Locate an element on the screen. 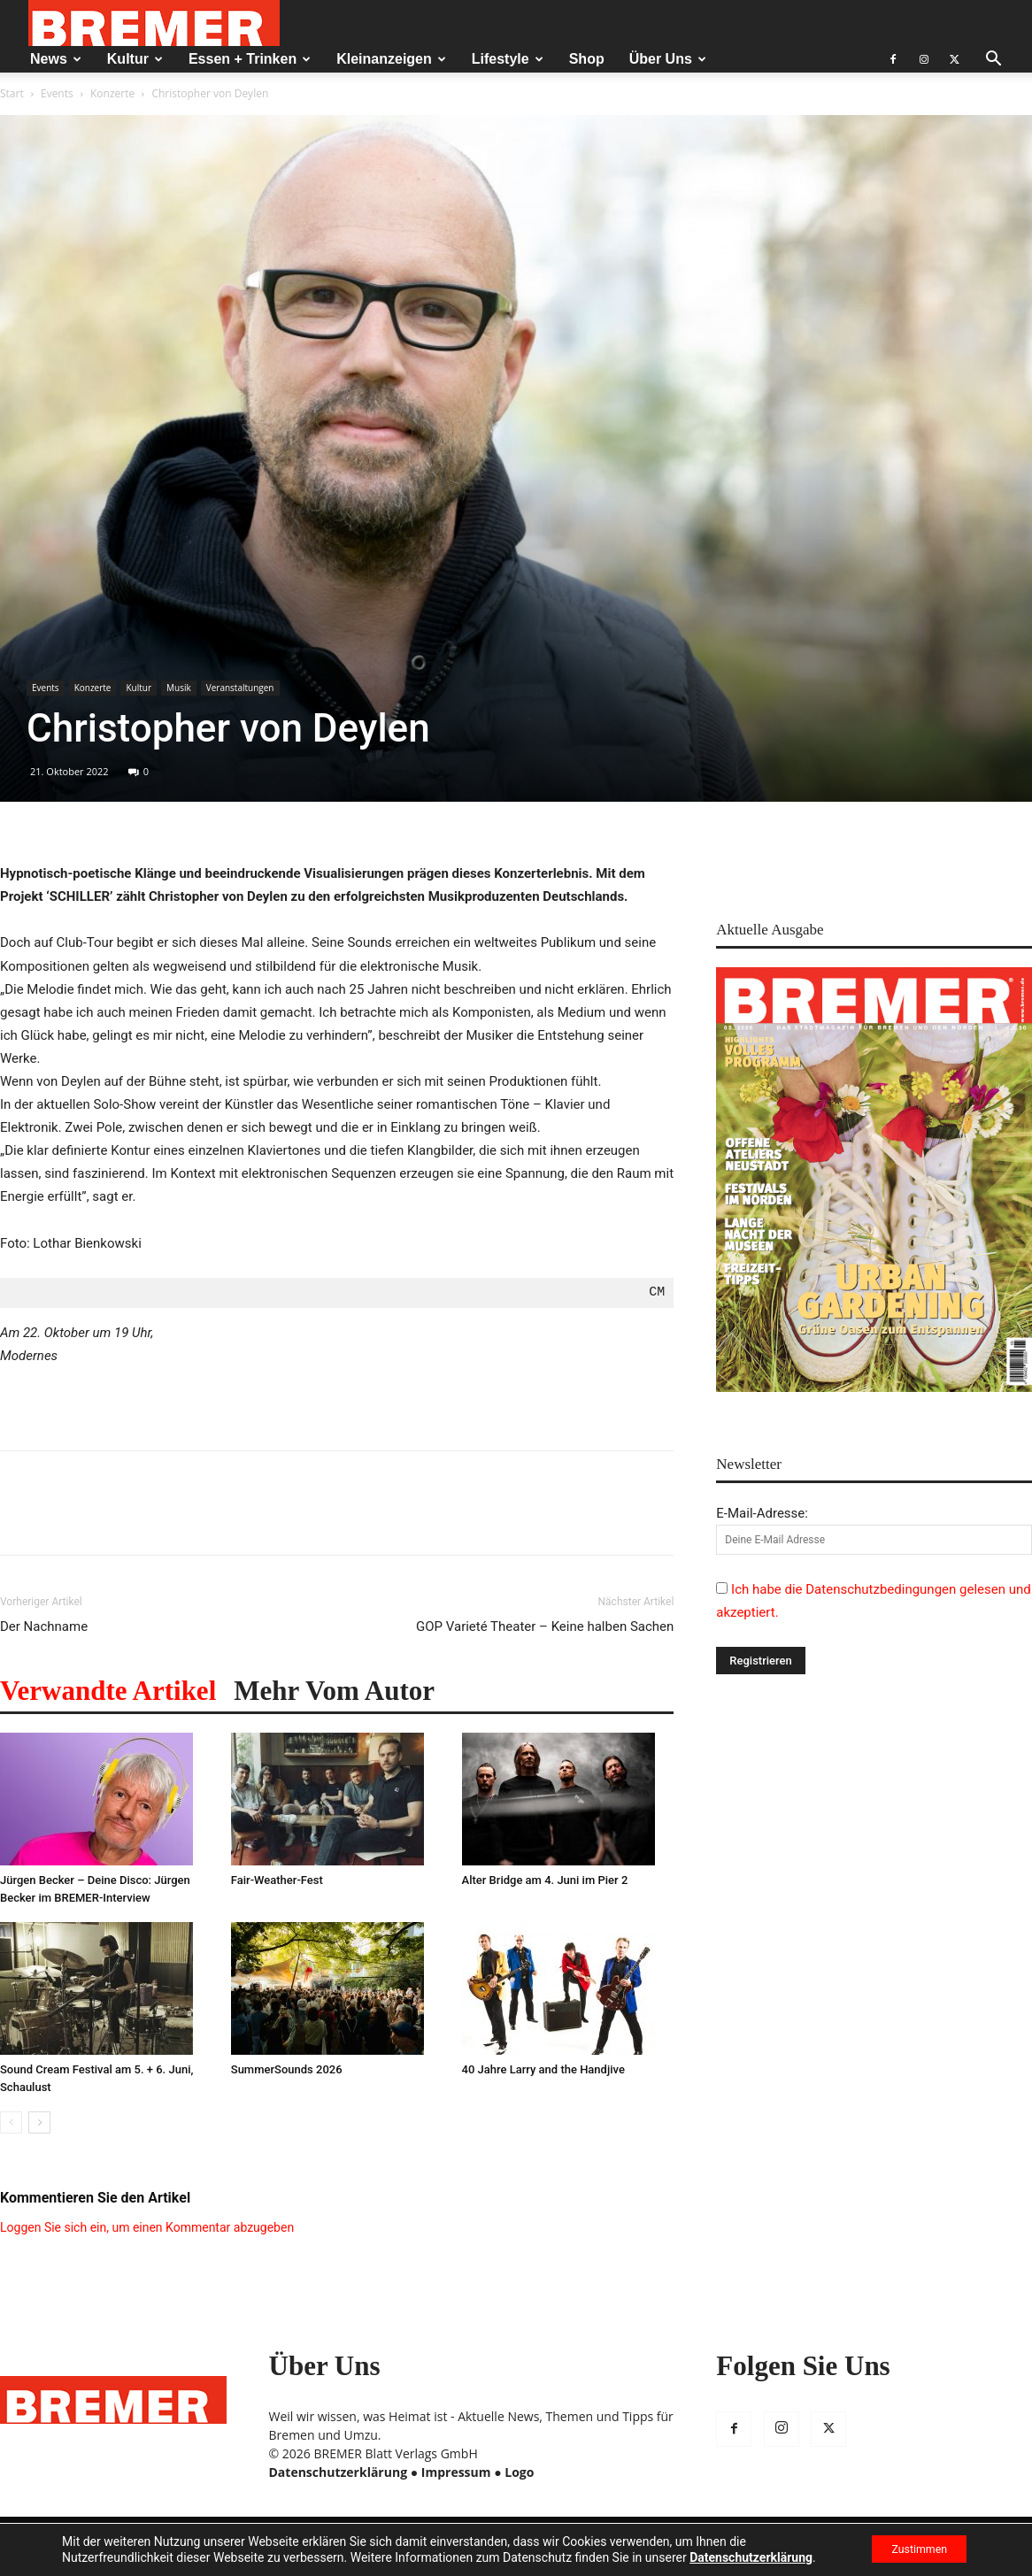 The height and width of the screenshot is (2576, 1032). Lifestyle is located at coordinates (507, 58).